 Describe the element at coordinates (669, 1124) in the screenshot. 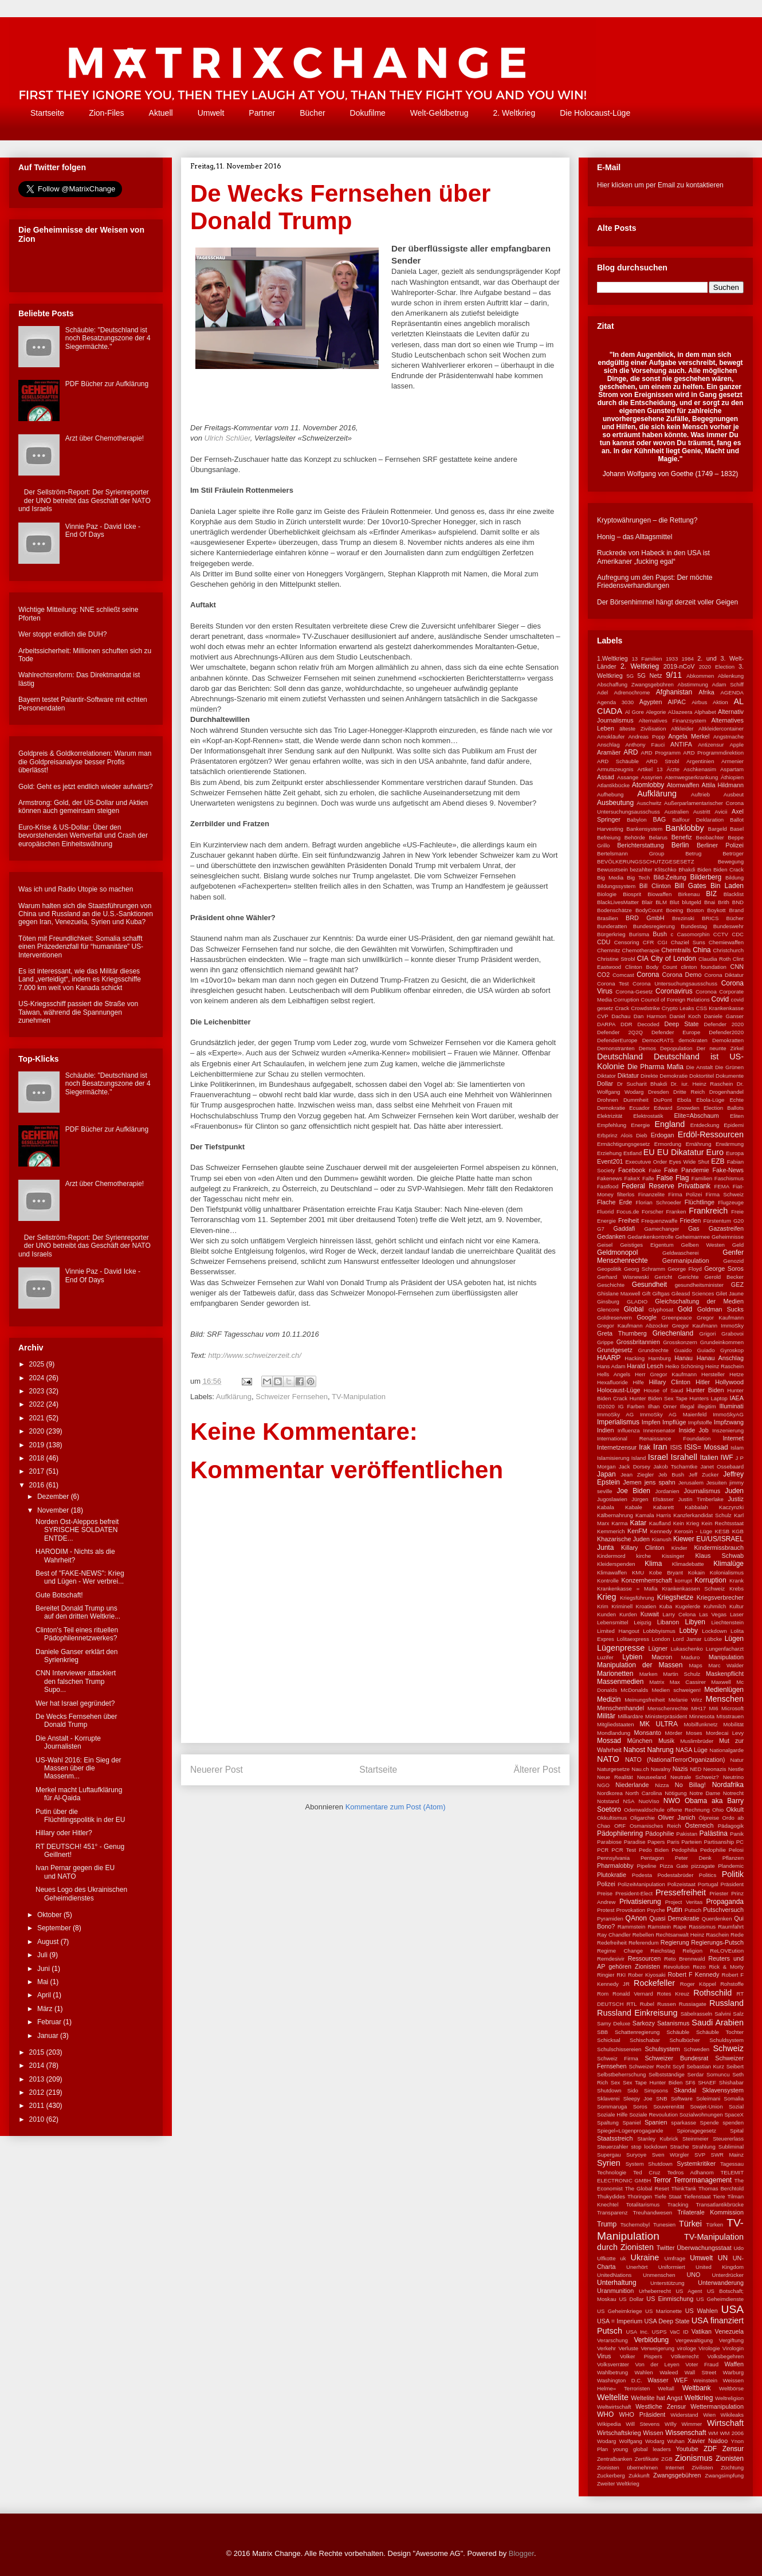

I see `England` at that location.